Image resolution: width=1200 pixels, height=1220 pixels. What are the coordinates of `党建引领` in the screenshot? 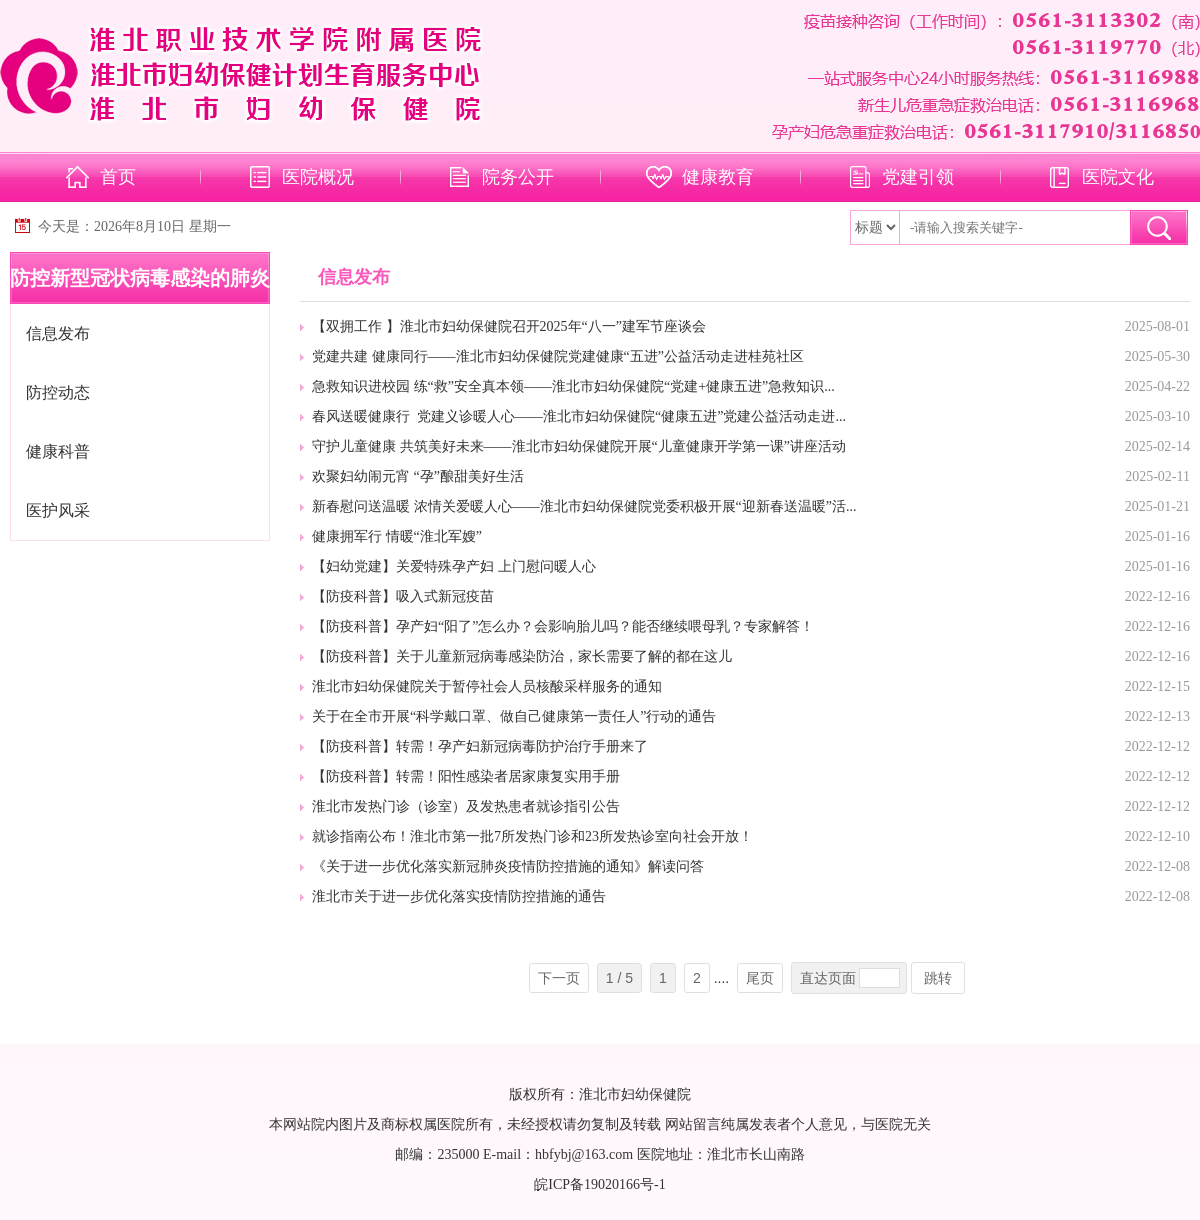 It's located at (918, 177).